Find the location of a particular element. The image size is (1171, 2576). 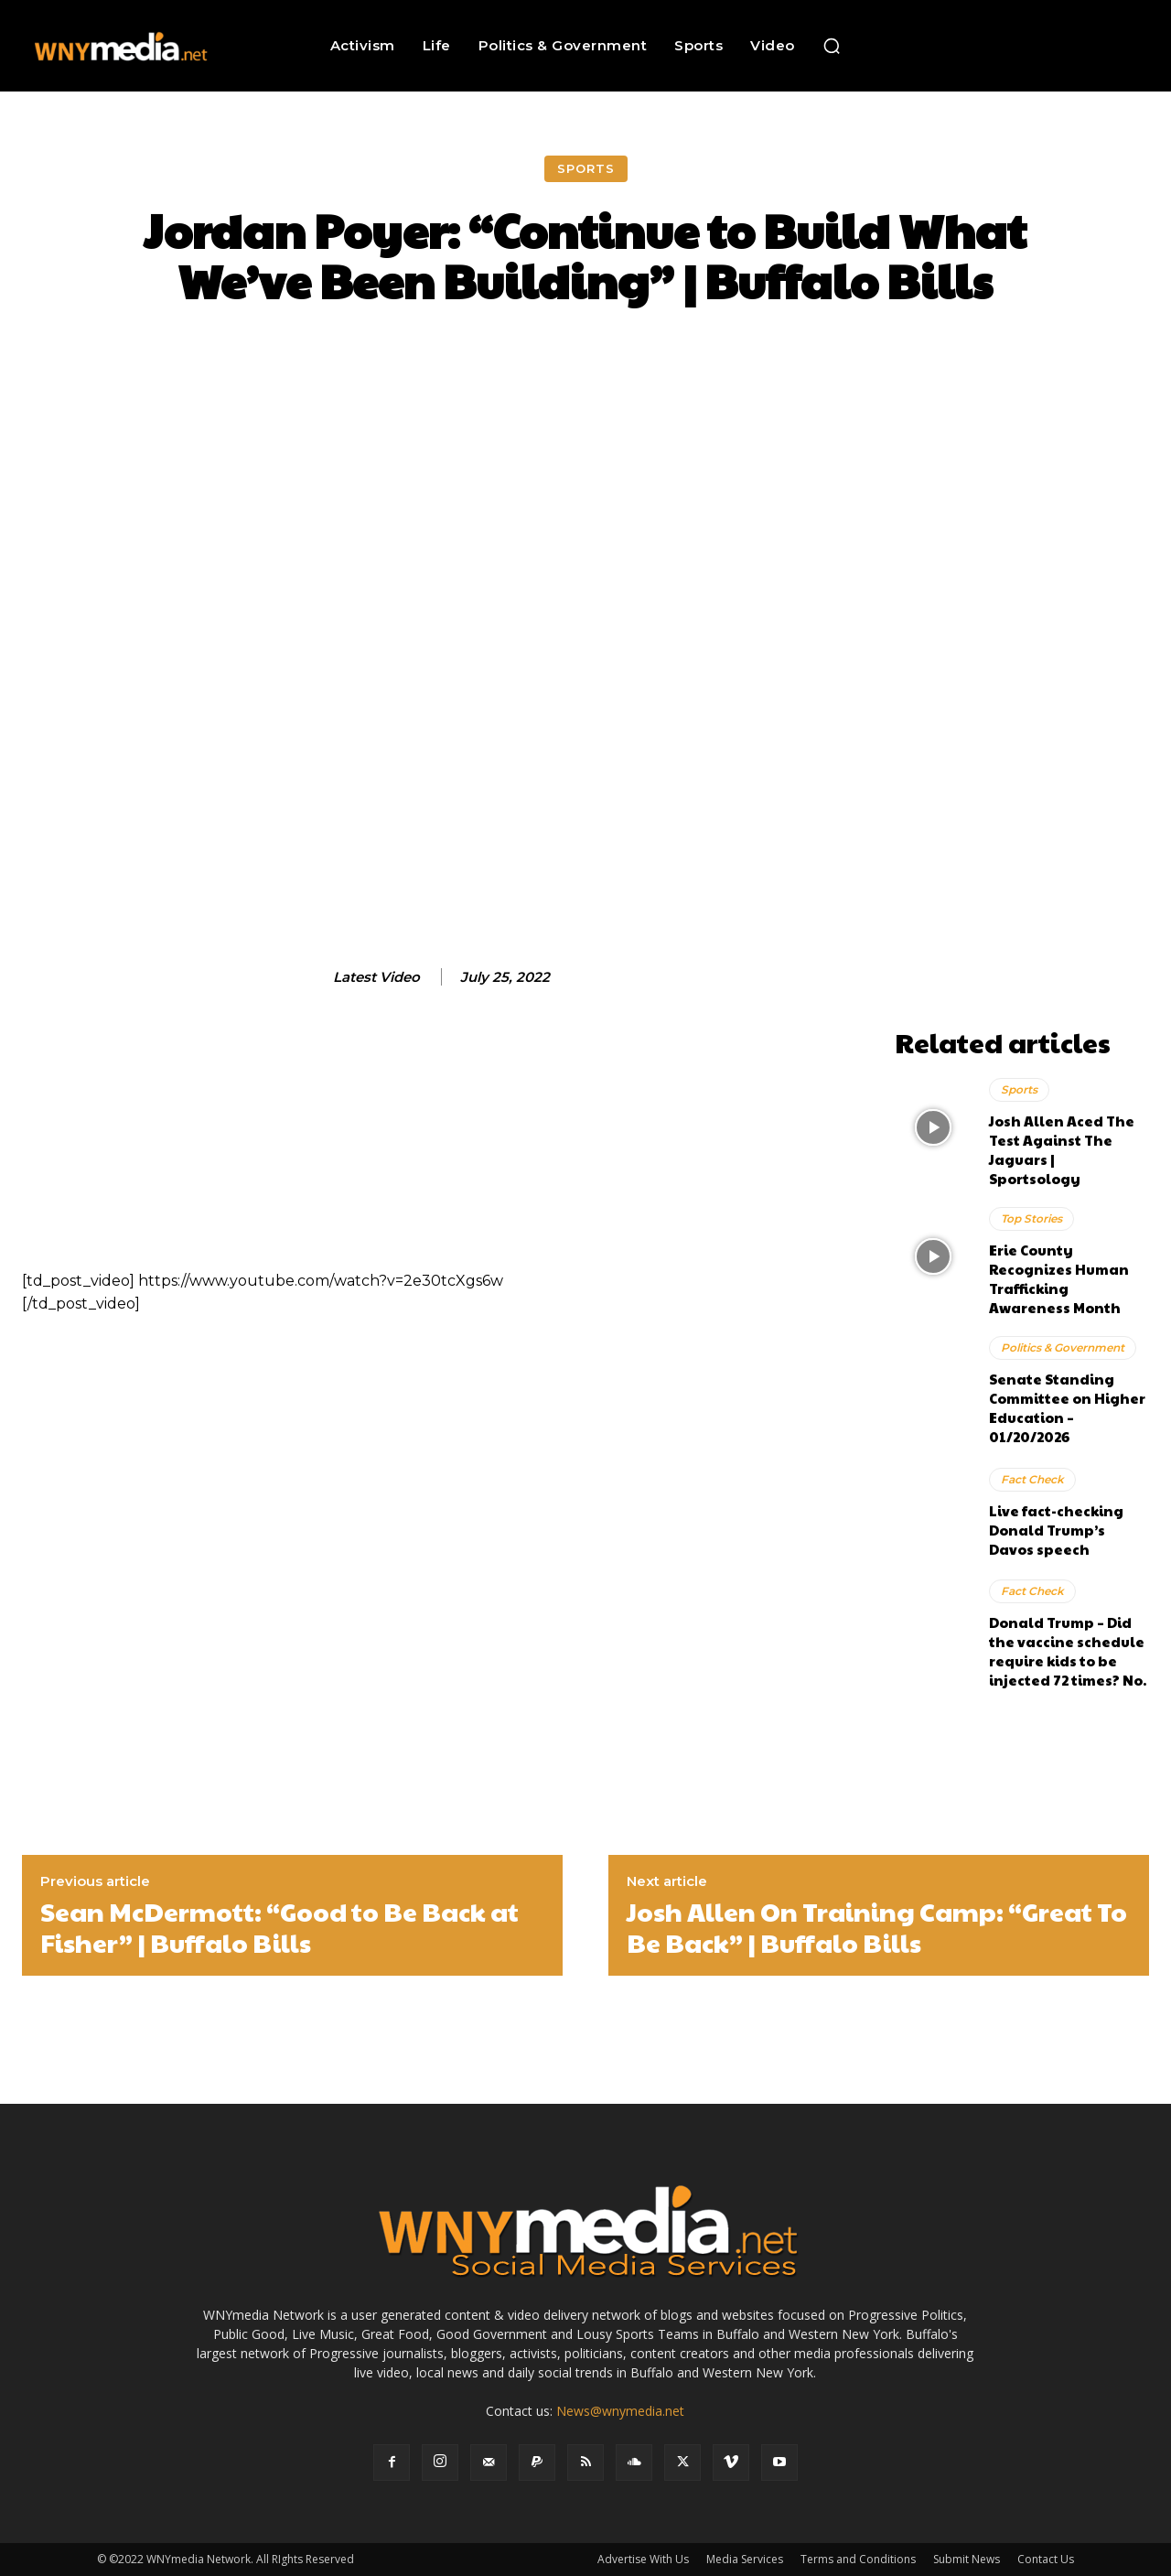

Sean McDermott: “Good to Be Back at Fisher” | Buffalo Bills is located at coordinates (279, 1926).